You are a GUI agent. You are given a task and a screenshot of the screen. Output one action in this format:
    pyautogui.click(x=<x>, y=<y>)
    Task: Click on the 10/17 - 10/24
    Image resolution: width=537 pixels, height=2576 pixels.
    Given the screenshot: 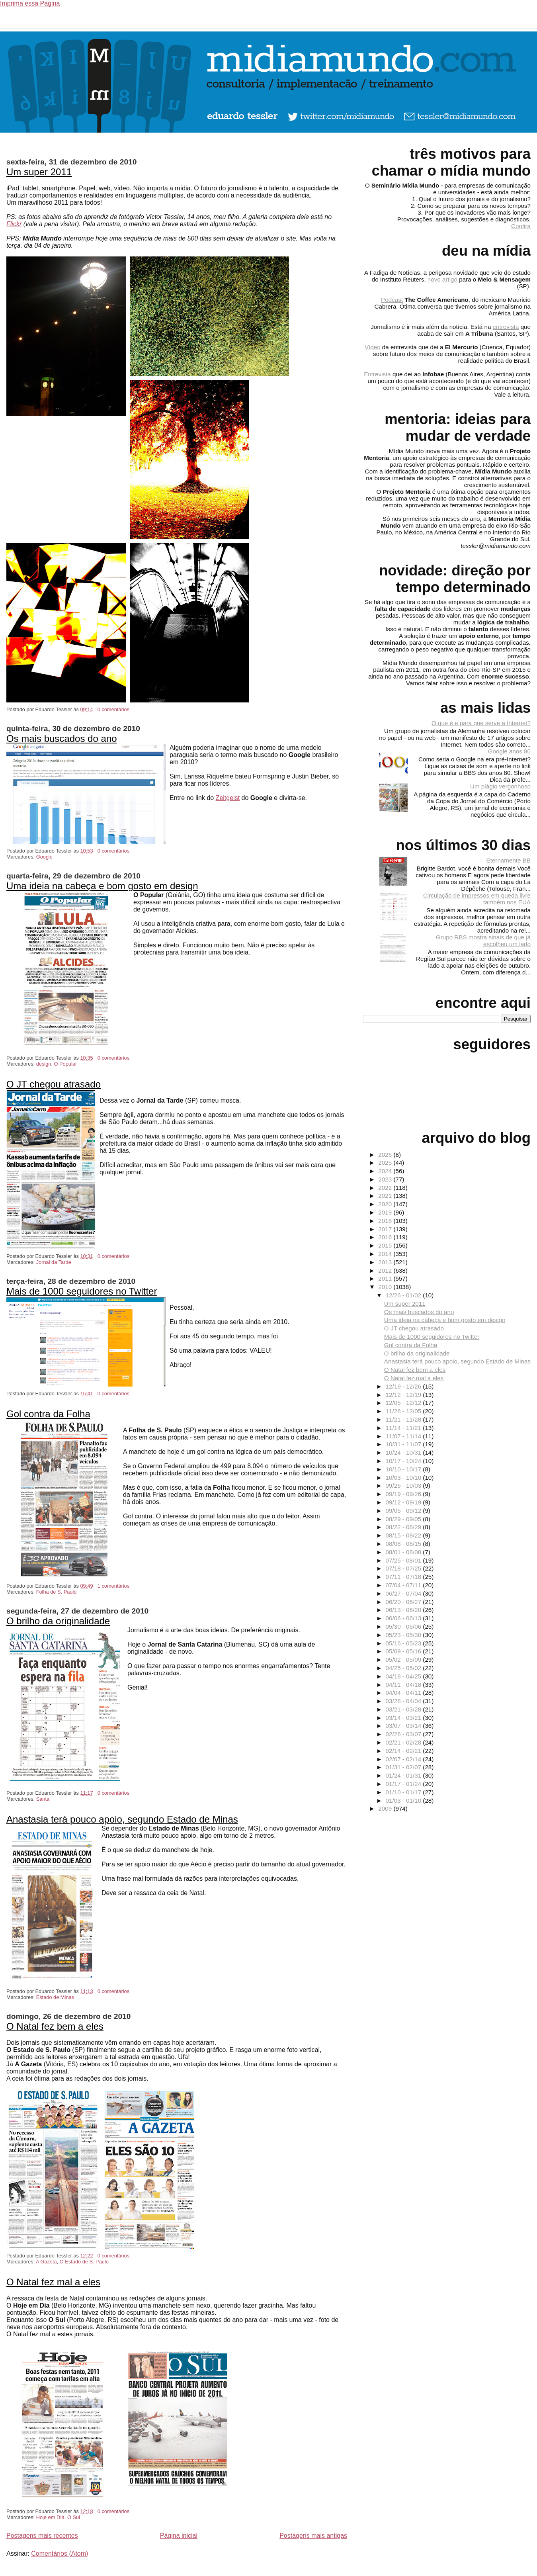 What is the action you would take?
    pyautogui.click(x=404, y=1460)
    